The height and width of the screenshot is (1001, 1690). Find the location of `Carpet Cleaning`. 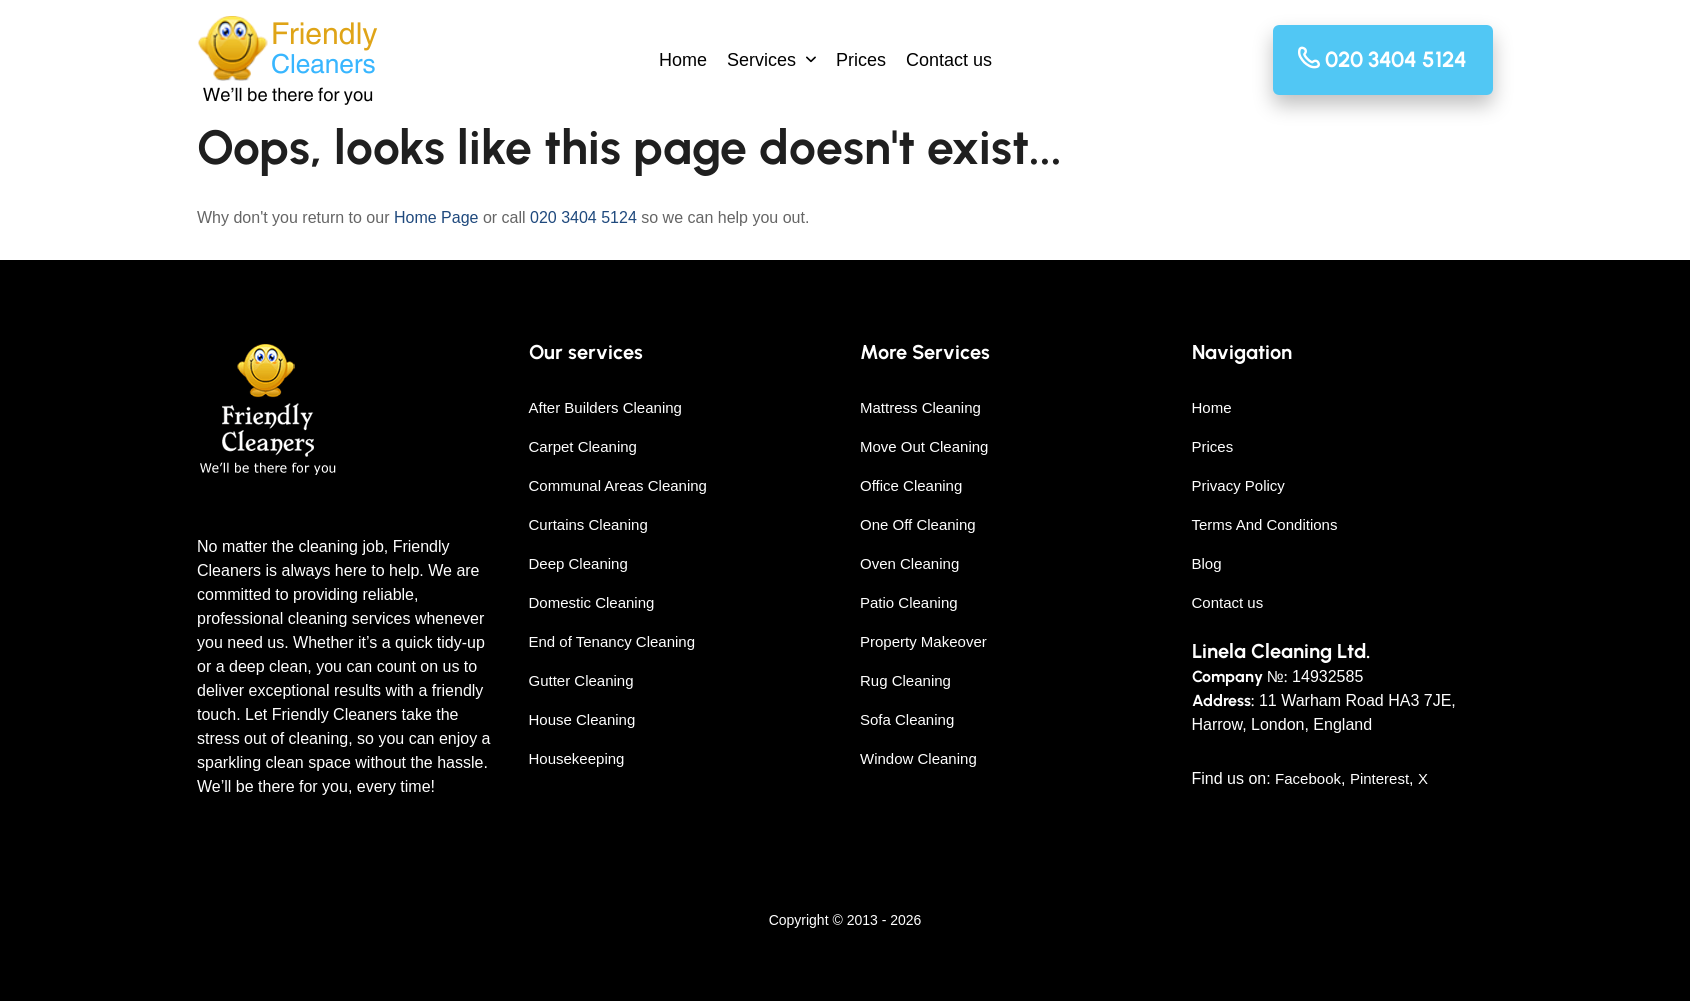

Carpet Cleaning is located at coordinates (583, 446).